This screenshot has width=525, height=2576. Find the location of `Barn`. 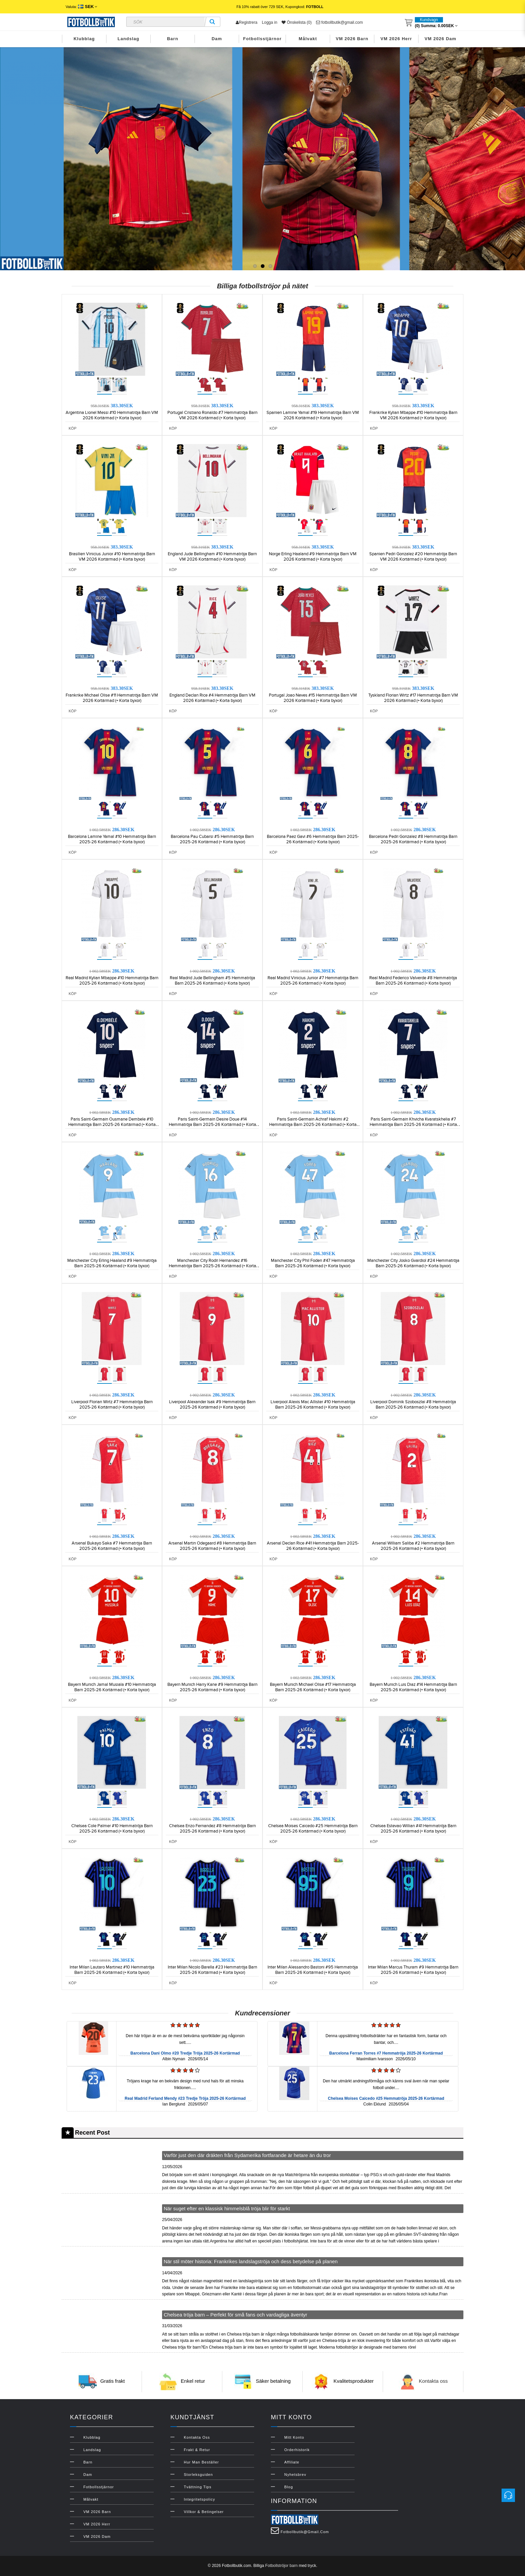

Barn is located at coordinates (172, 38).